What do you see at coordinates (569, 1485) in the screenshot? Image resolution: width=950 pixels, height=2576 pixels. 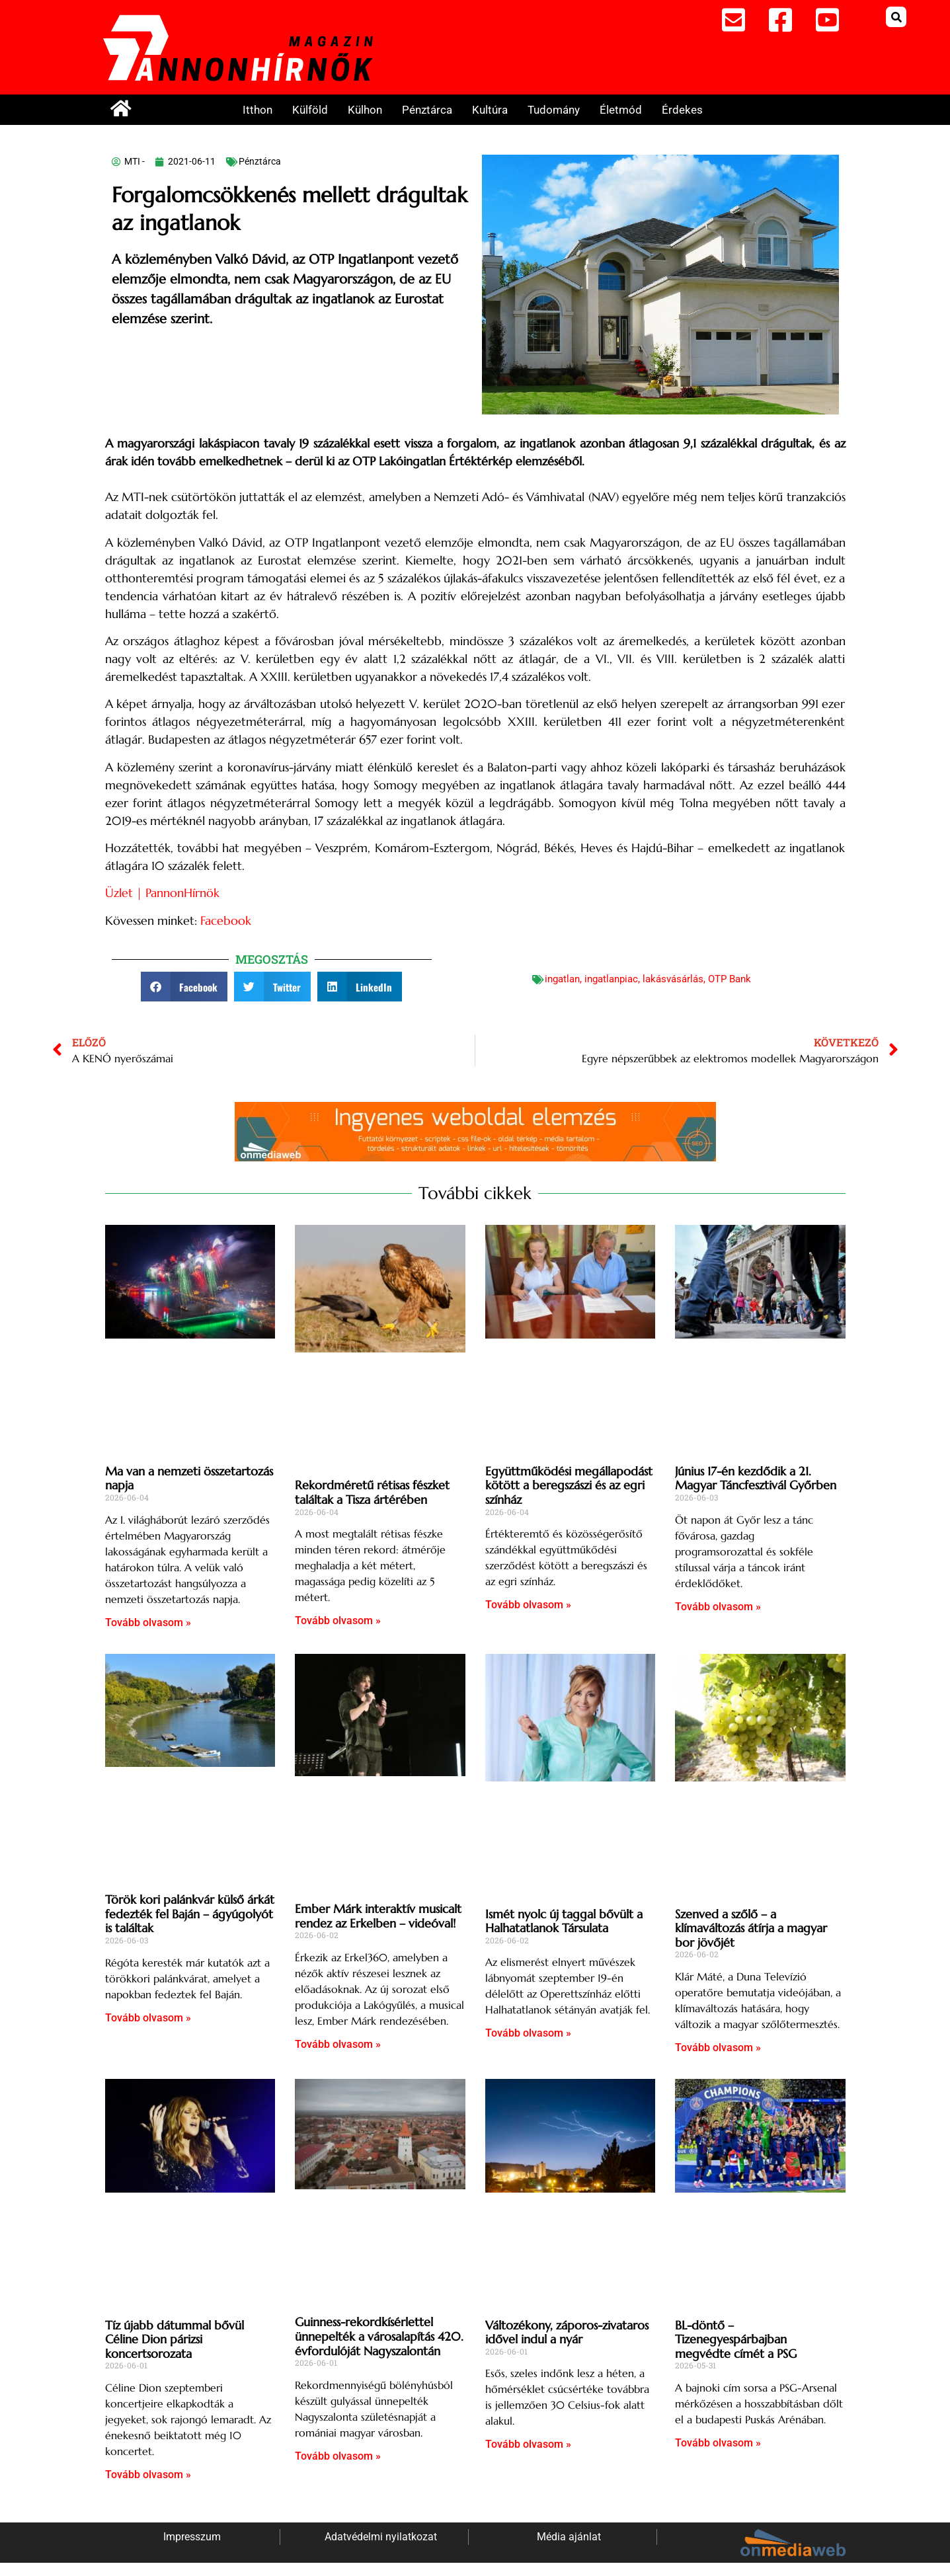 I see `Együttműködési megállapodást kötött a beregszászi és az egri színház` at bounding box center [569, 1485].